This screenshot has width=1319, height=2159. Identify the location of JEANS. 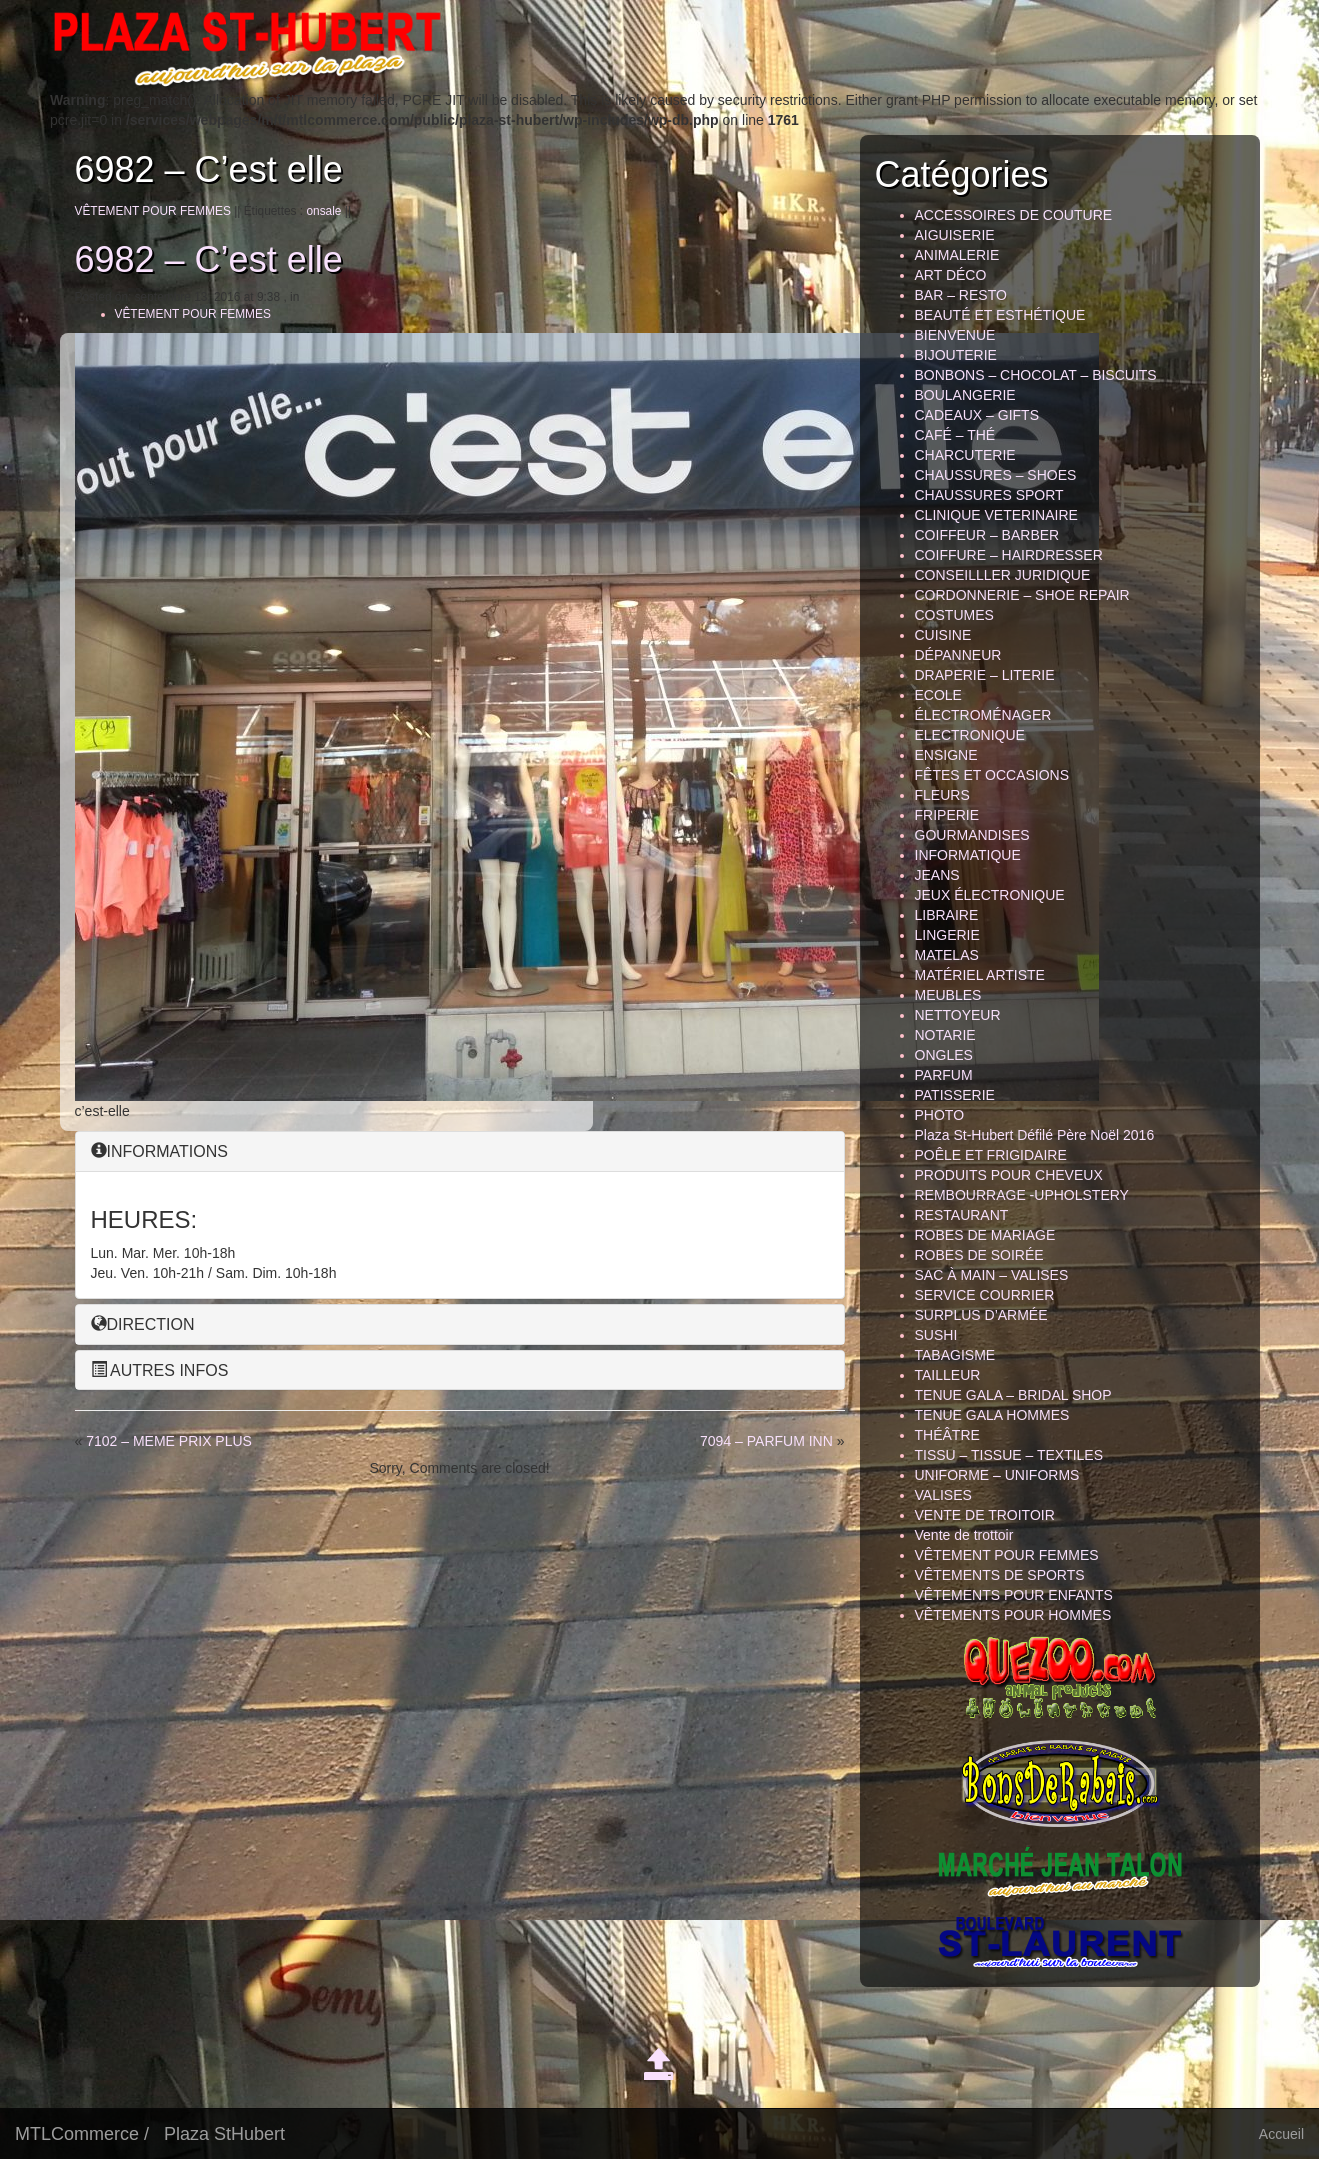
(937, 875).